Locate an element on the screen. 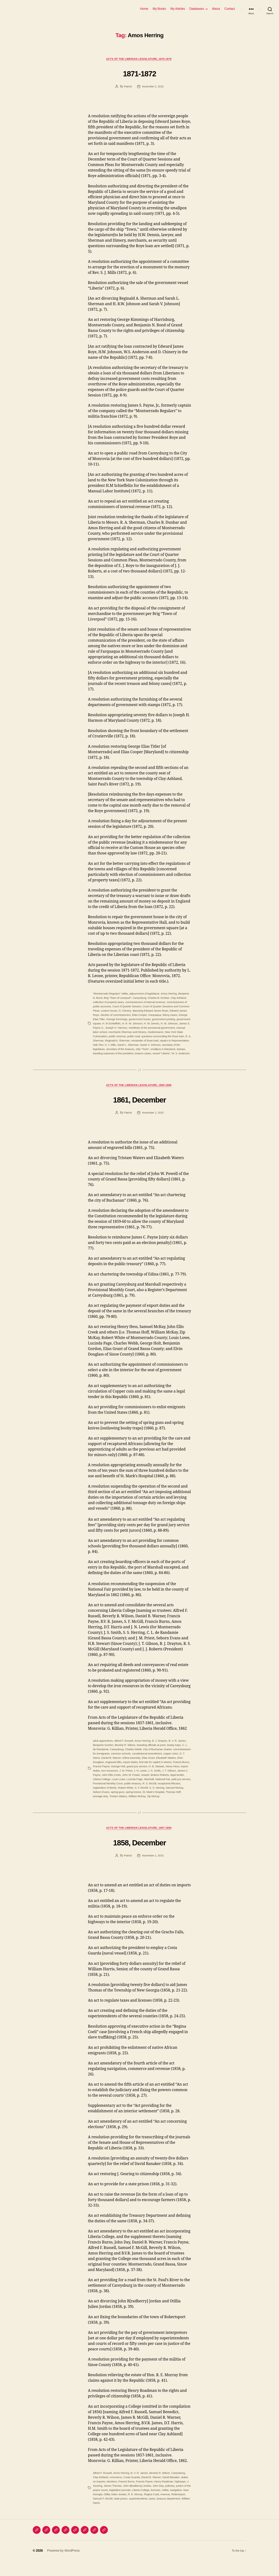 The image size is (279, 2576). Edina township is located at coordinates (156, 1768).